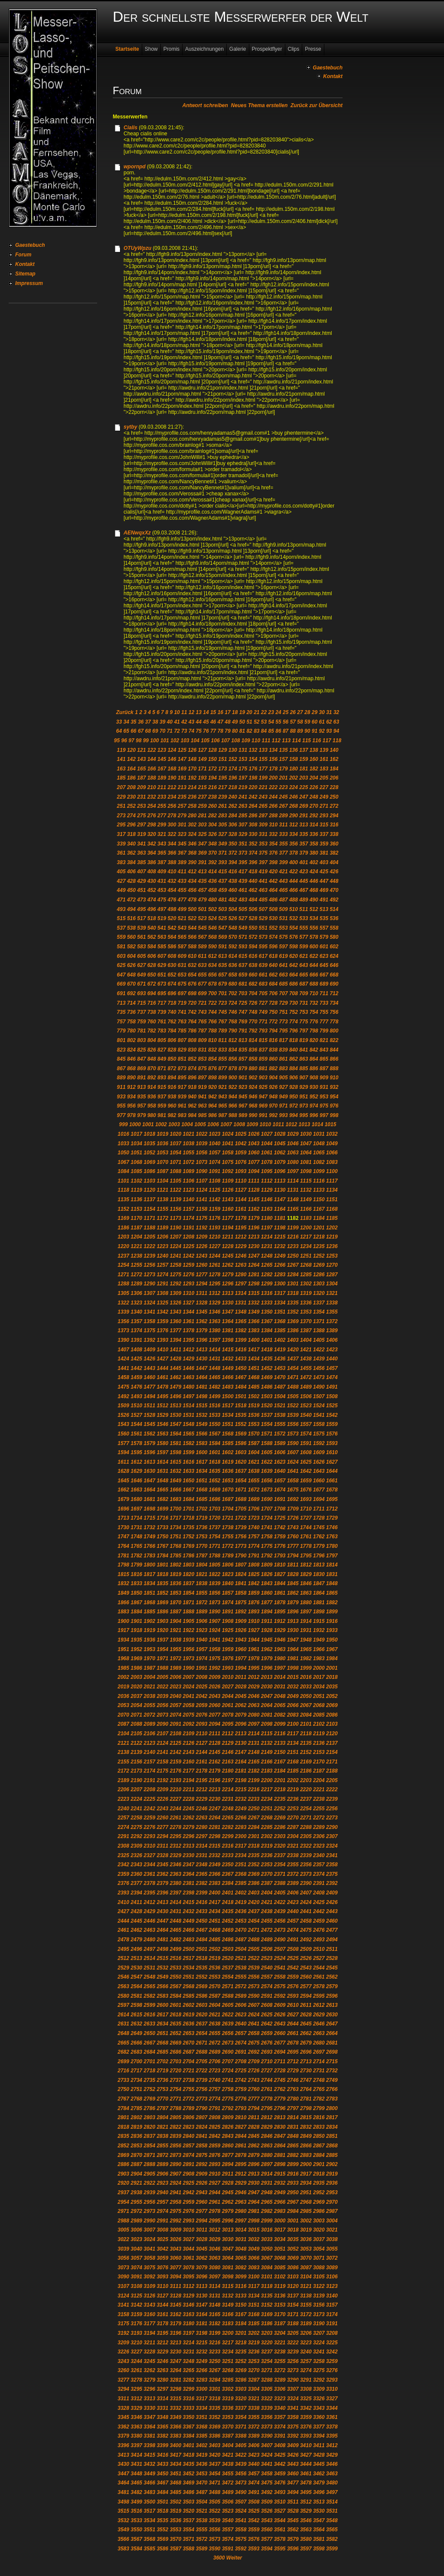 This screenshot has height=2576, width=444. I want to click on 604, so click(131, 956).